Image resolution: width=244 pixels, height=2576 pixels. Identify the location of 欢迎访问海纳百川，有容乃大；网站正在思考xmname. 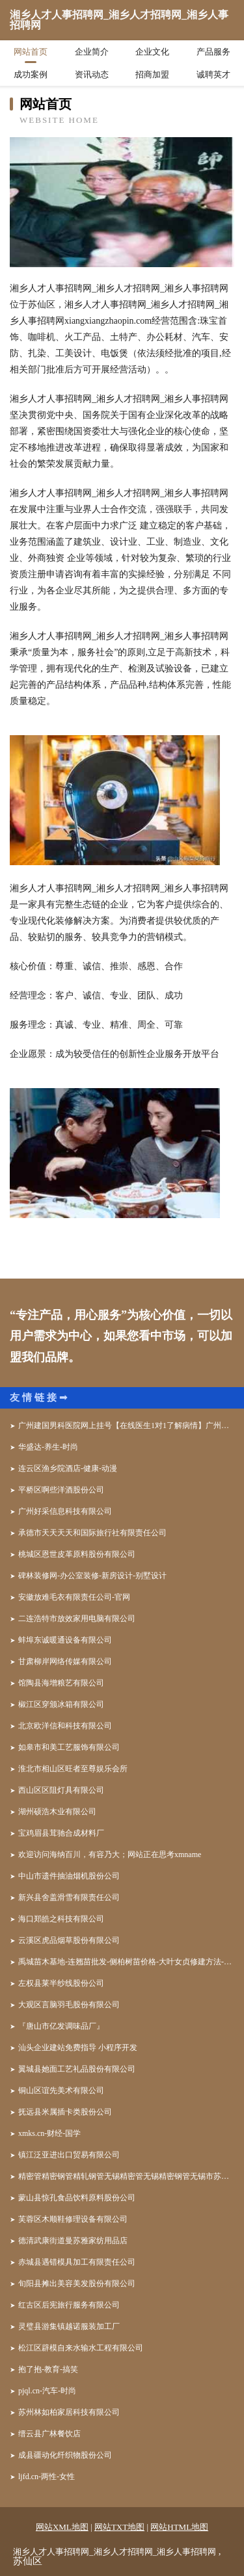
(109, 1854).